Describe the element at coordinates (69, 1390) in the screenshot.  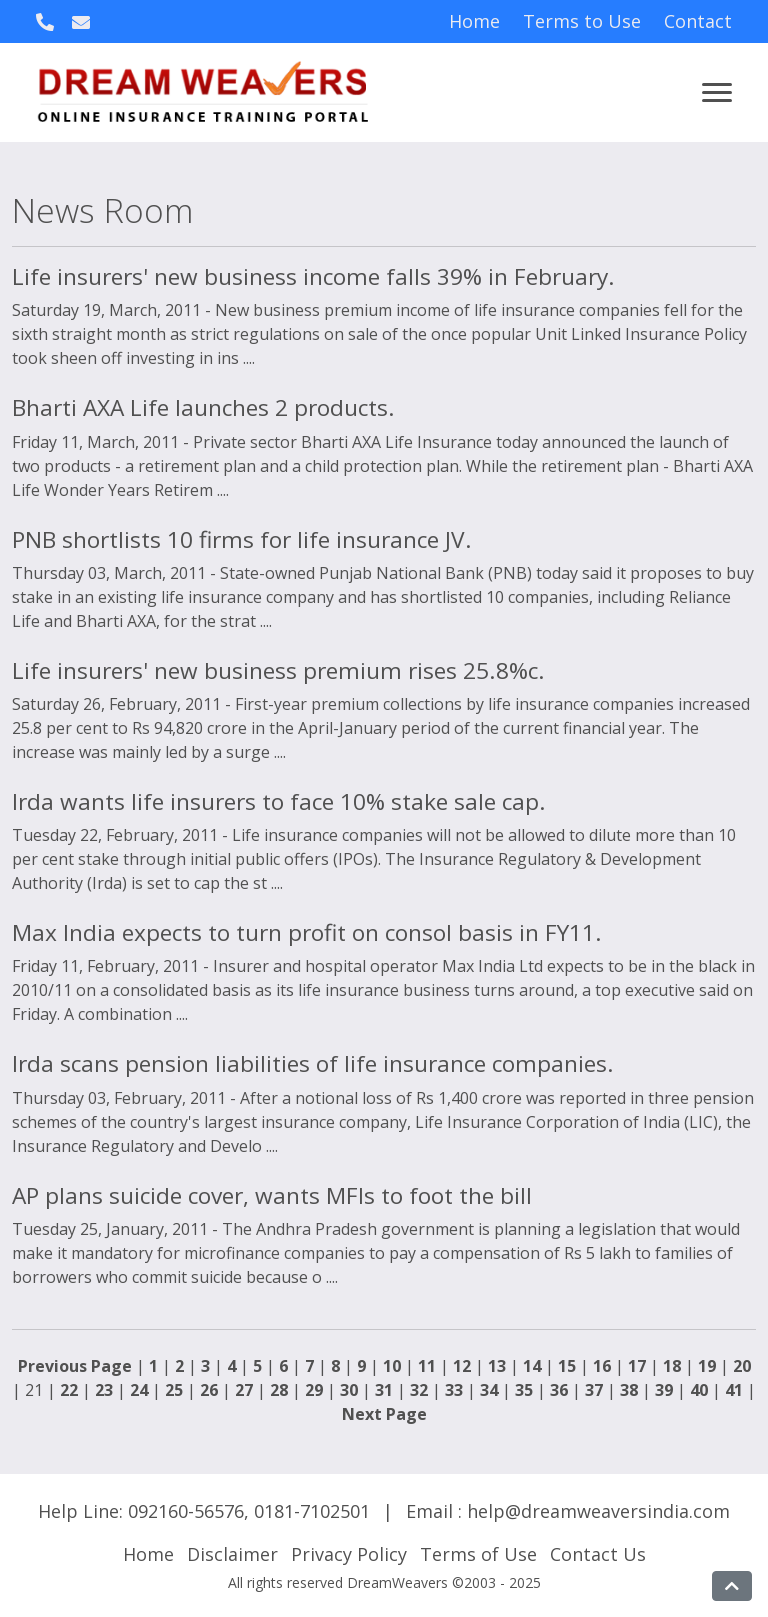
I see `22` at that location.